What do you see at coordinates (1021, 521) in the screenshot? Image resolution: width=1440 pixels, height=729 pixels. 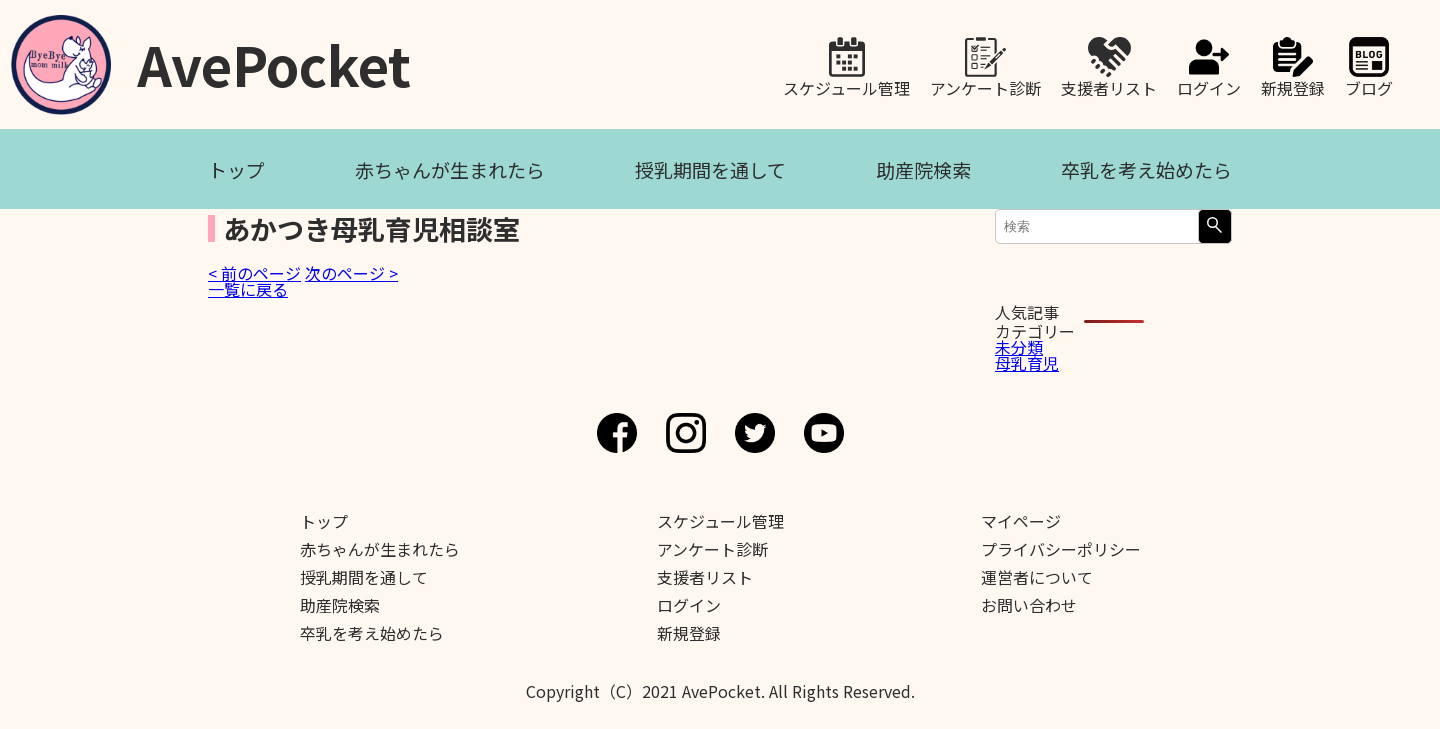 I see `マイページ` at bounding box center [1021, 521].